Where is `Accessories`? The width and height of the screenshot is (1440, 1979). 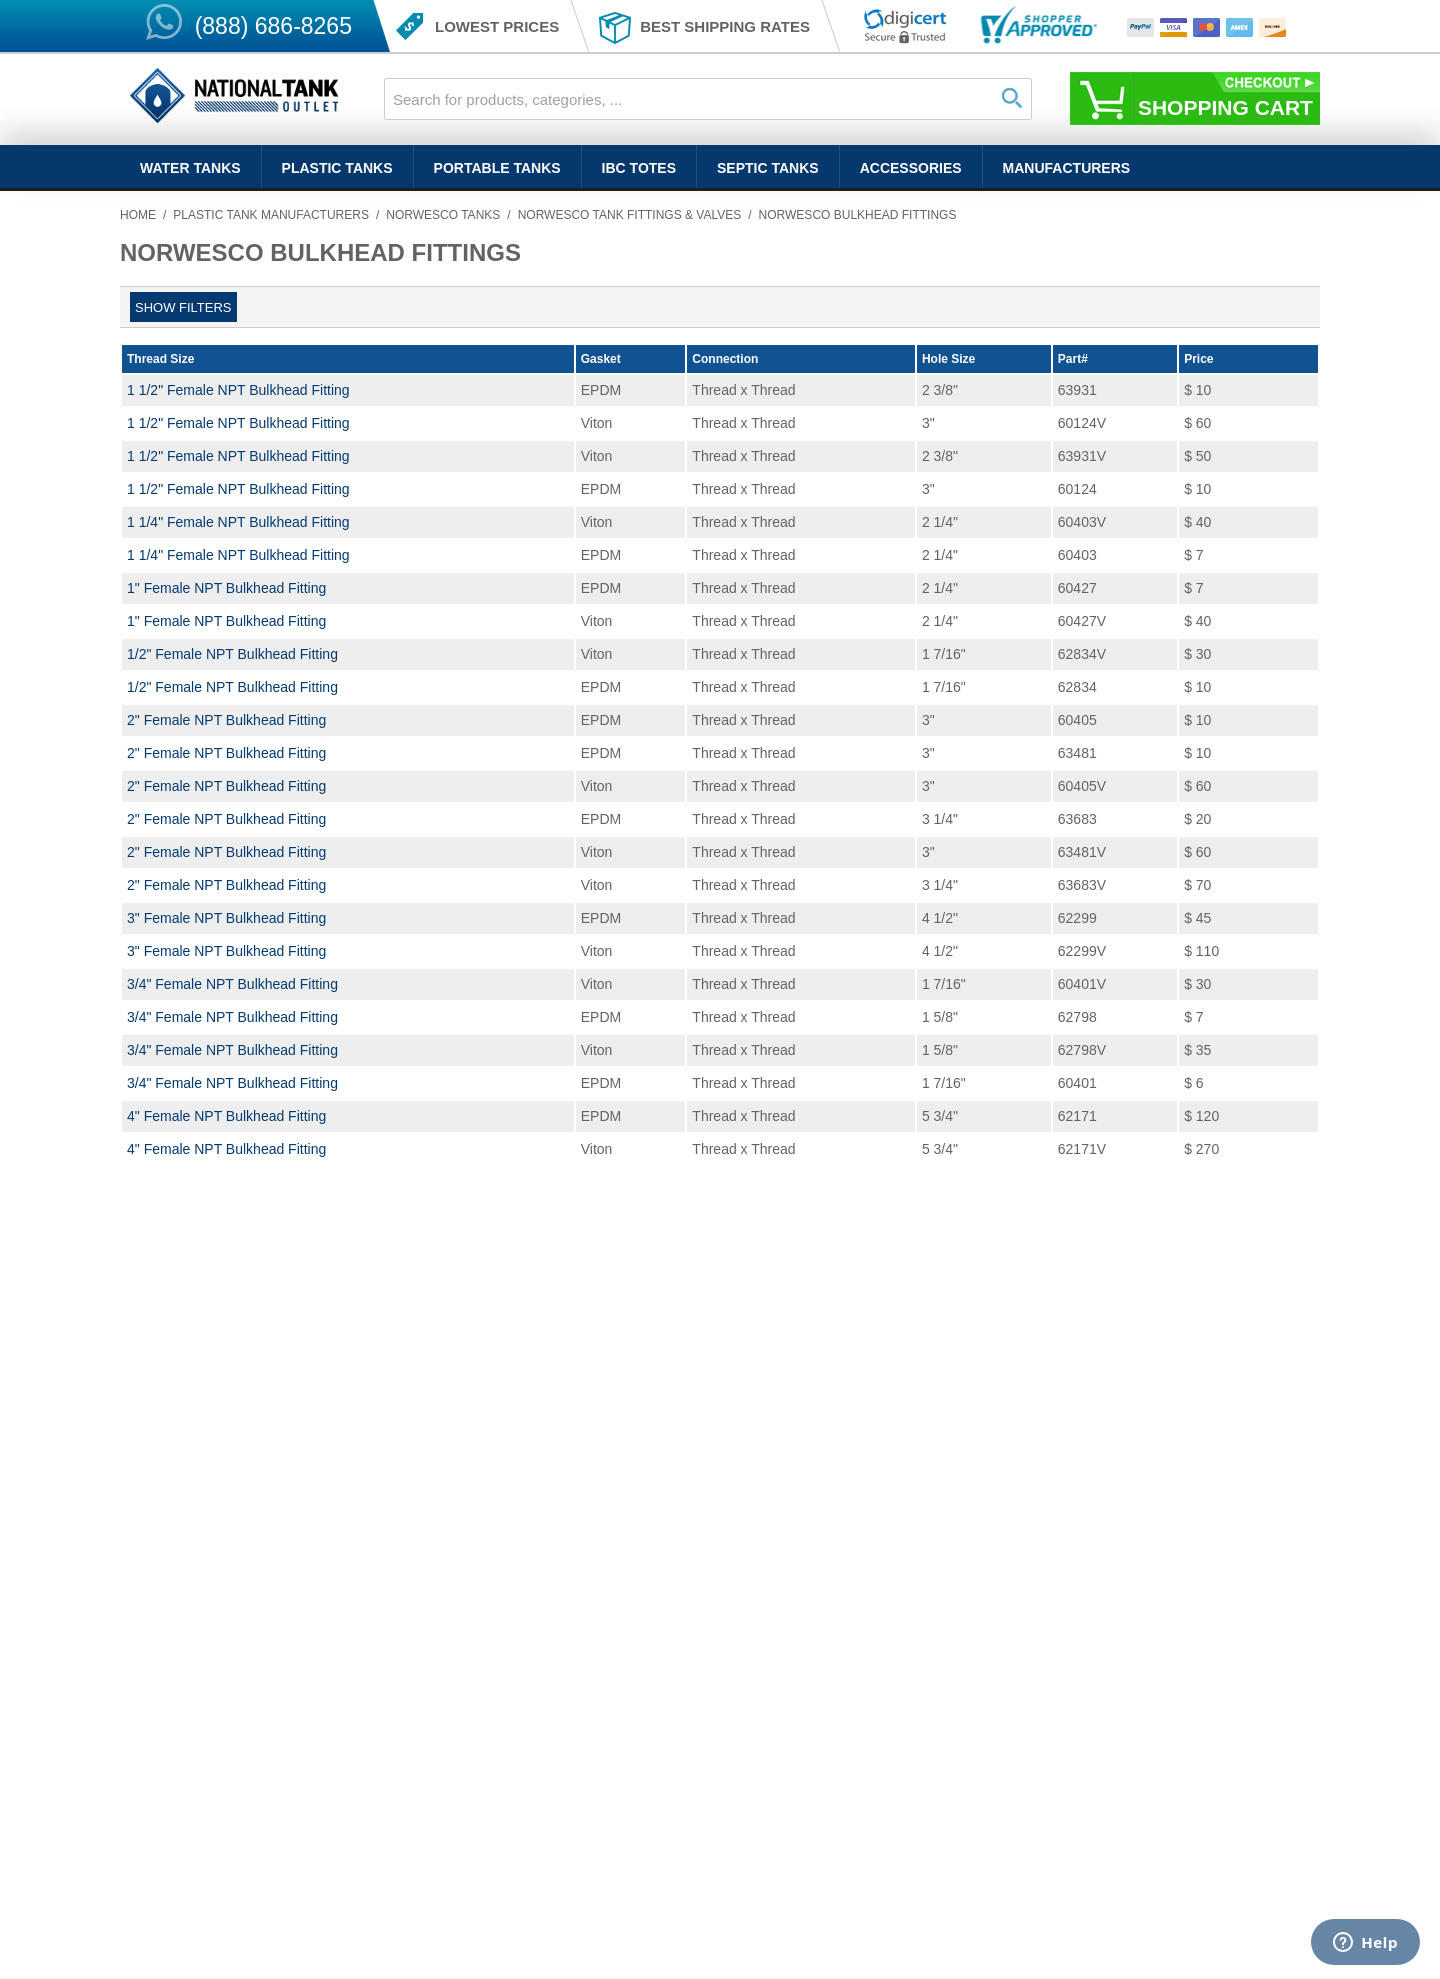 Accessories is located at coordinates (911, 168).